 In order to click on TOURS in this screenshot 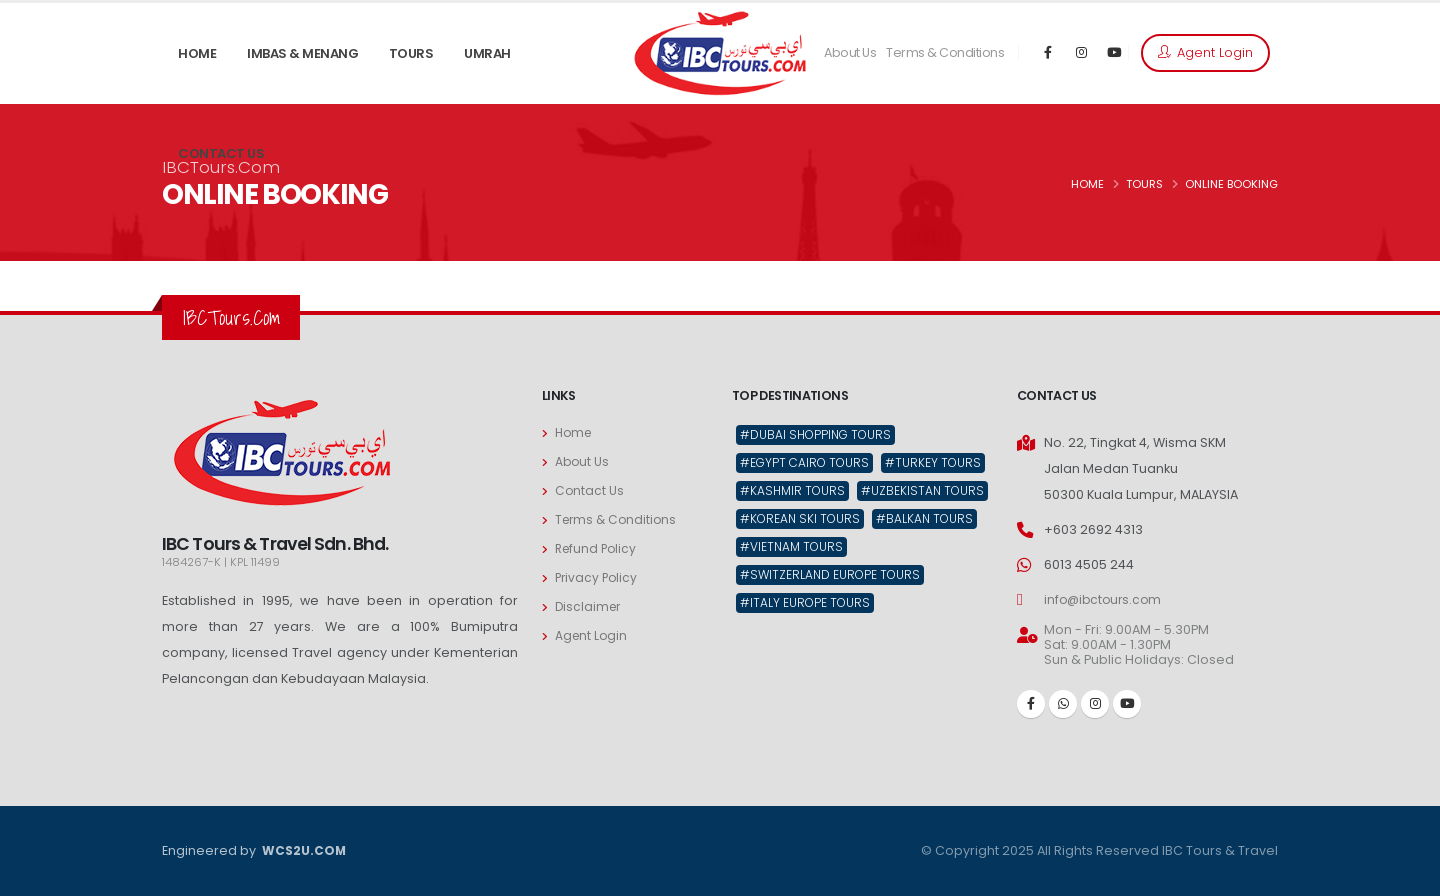, I will do `click(1144, 184)`.